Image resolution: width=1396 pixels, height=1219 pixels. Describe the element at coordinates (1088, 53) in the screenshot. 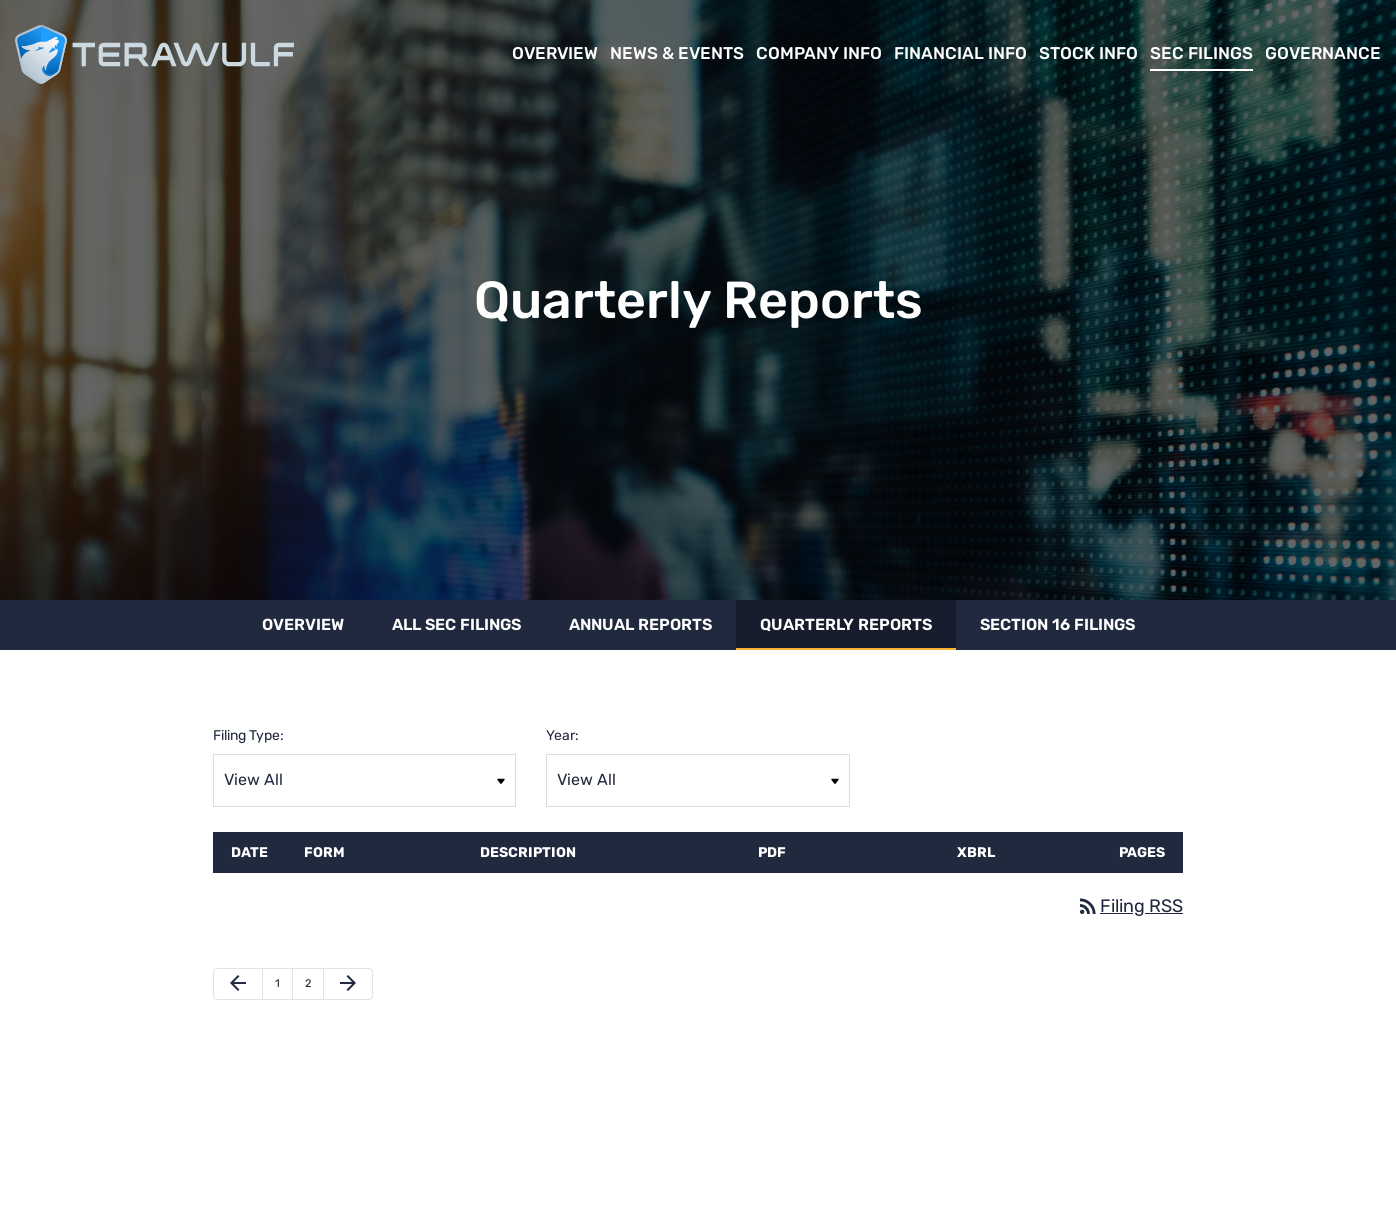

I see `Stock Info` at that location.